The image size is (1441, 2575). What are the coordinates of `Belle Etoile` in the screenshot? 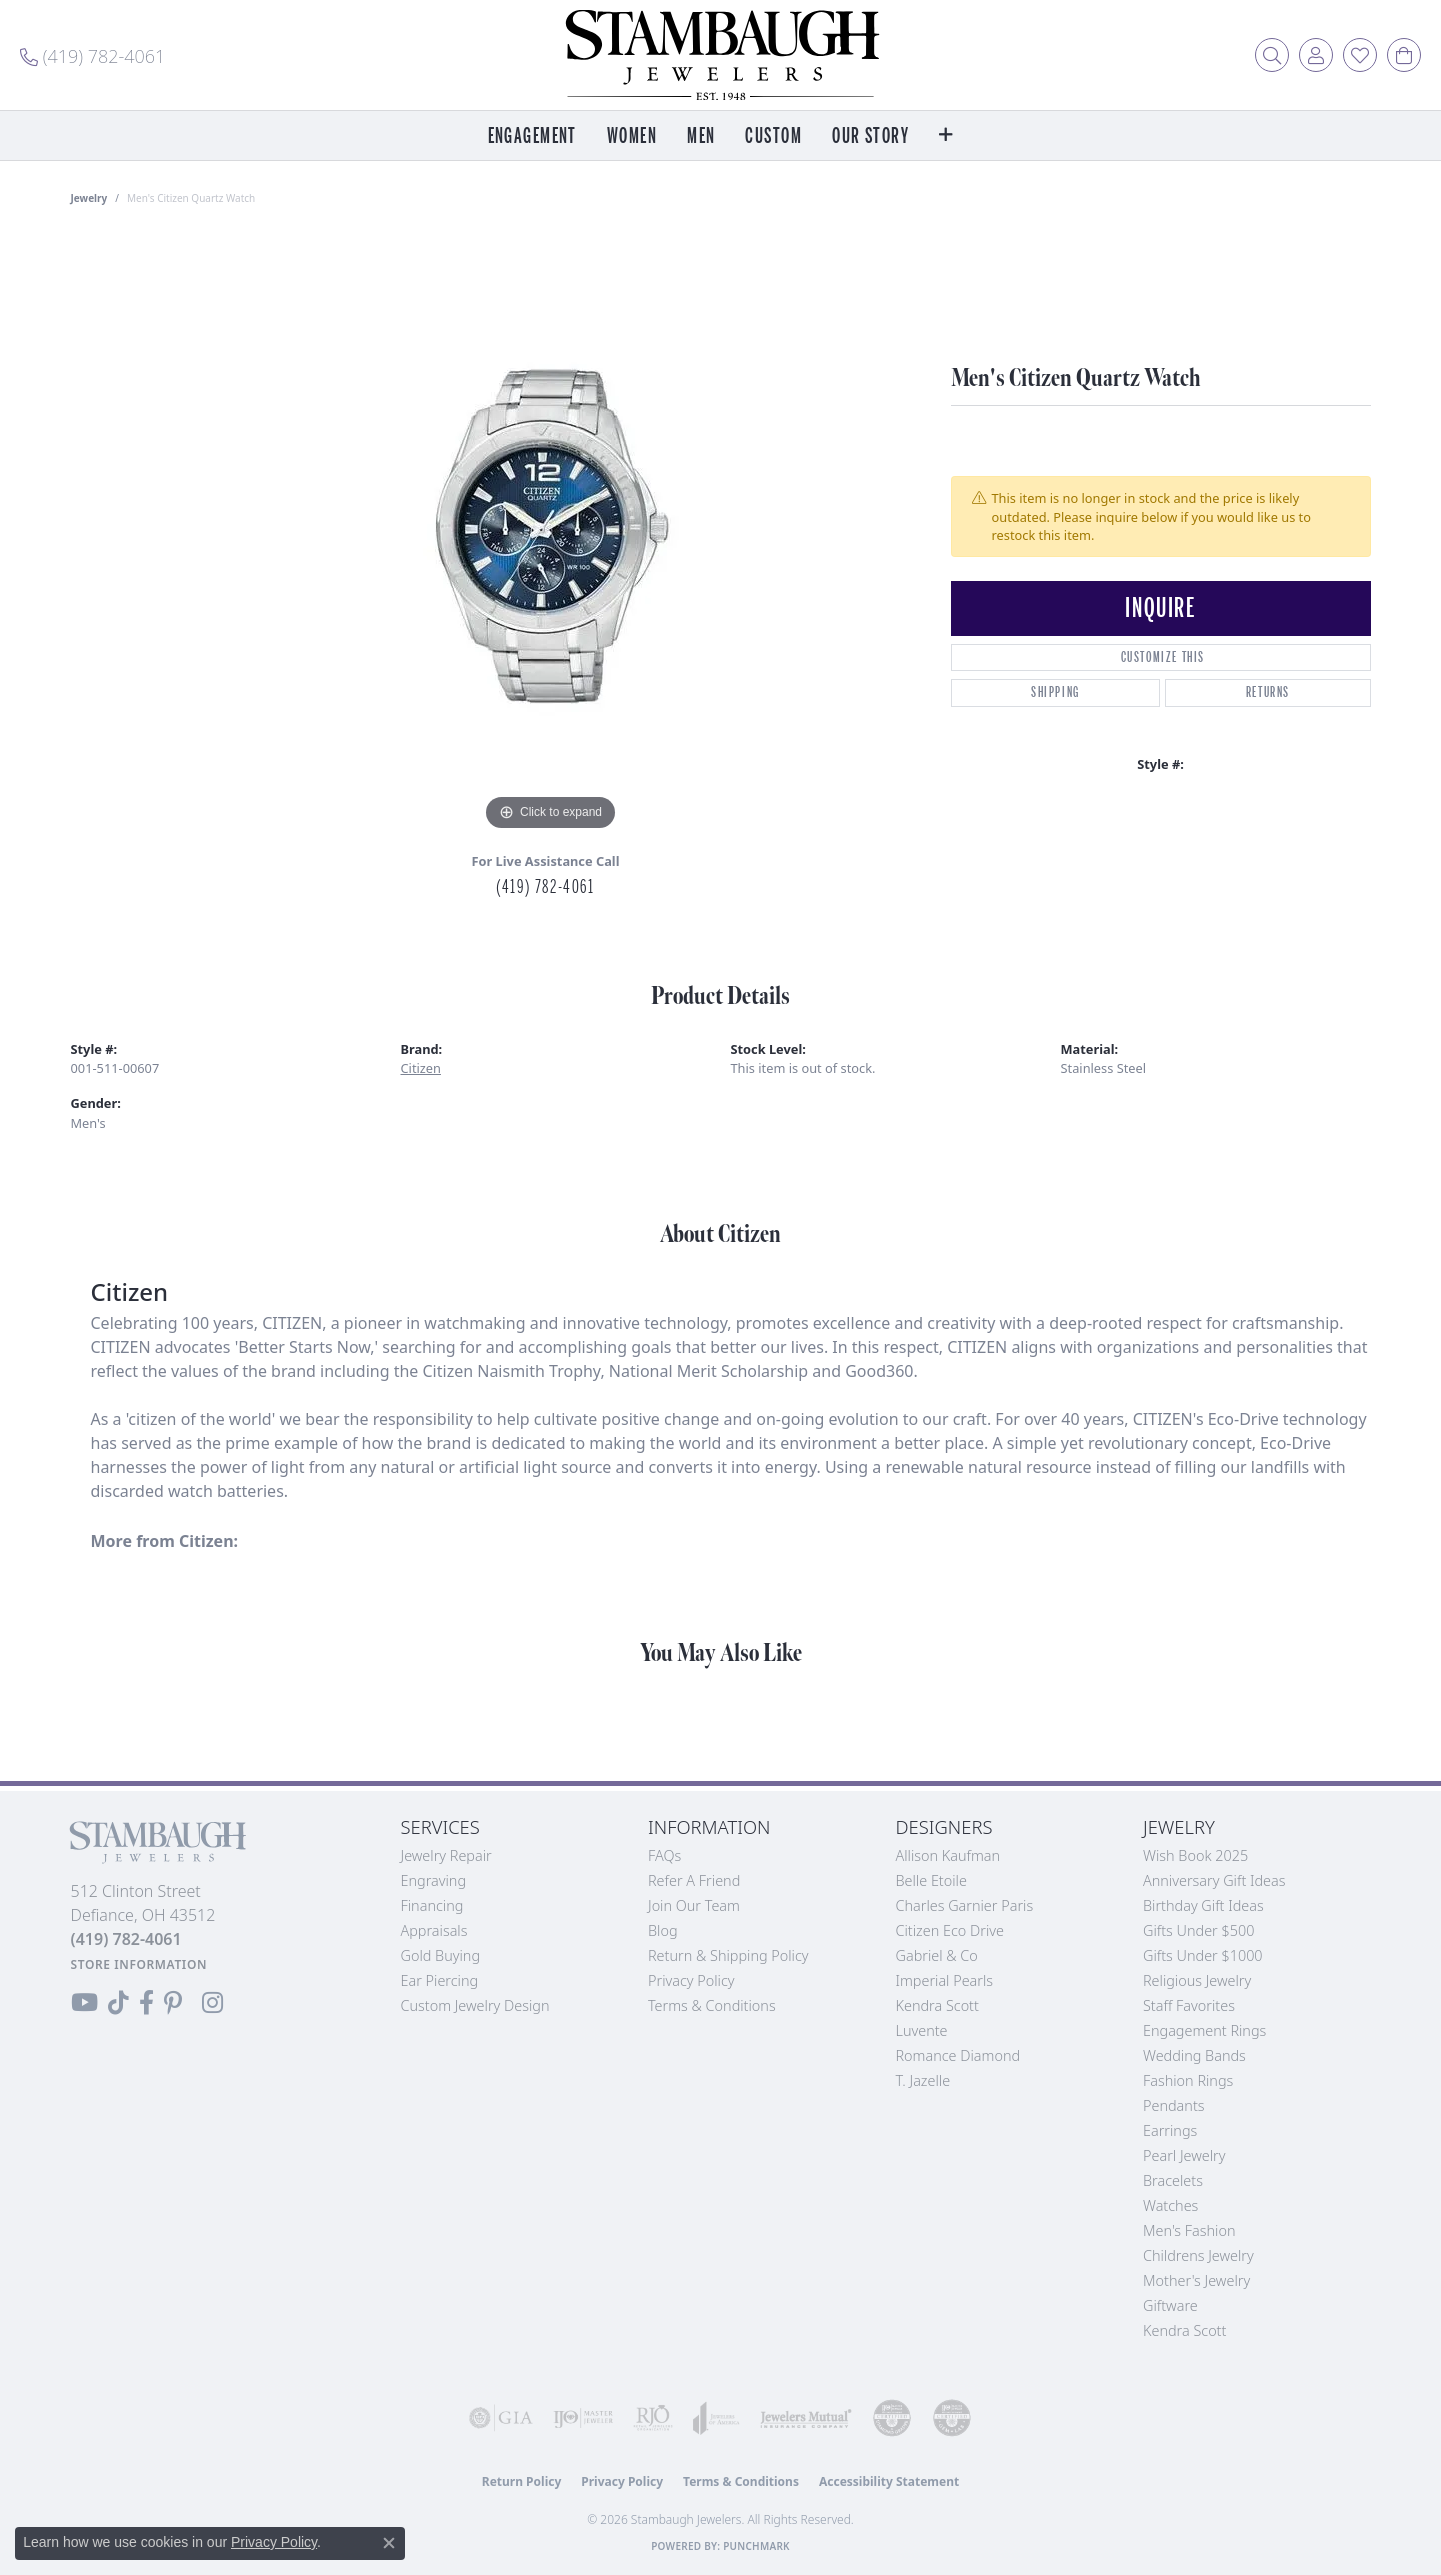 It's located at (931, 1880).